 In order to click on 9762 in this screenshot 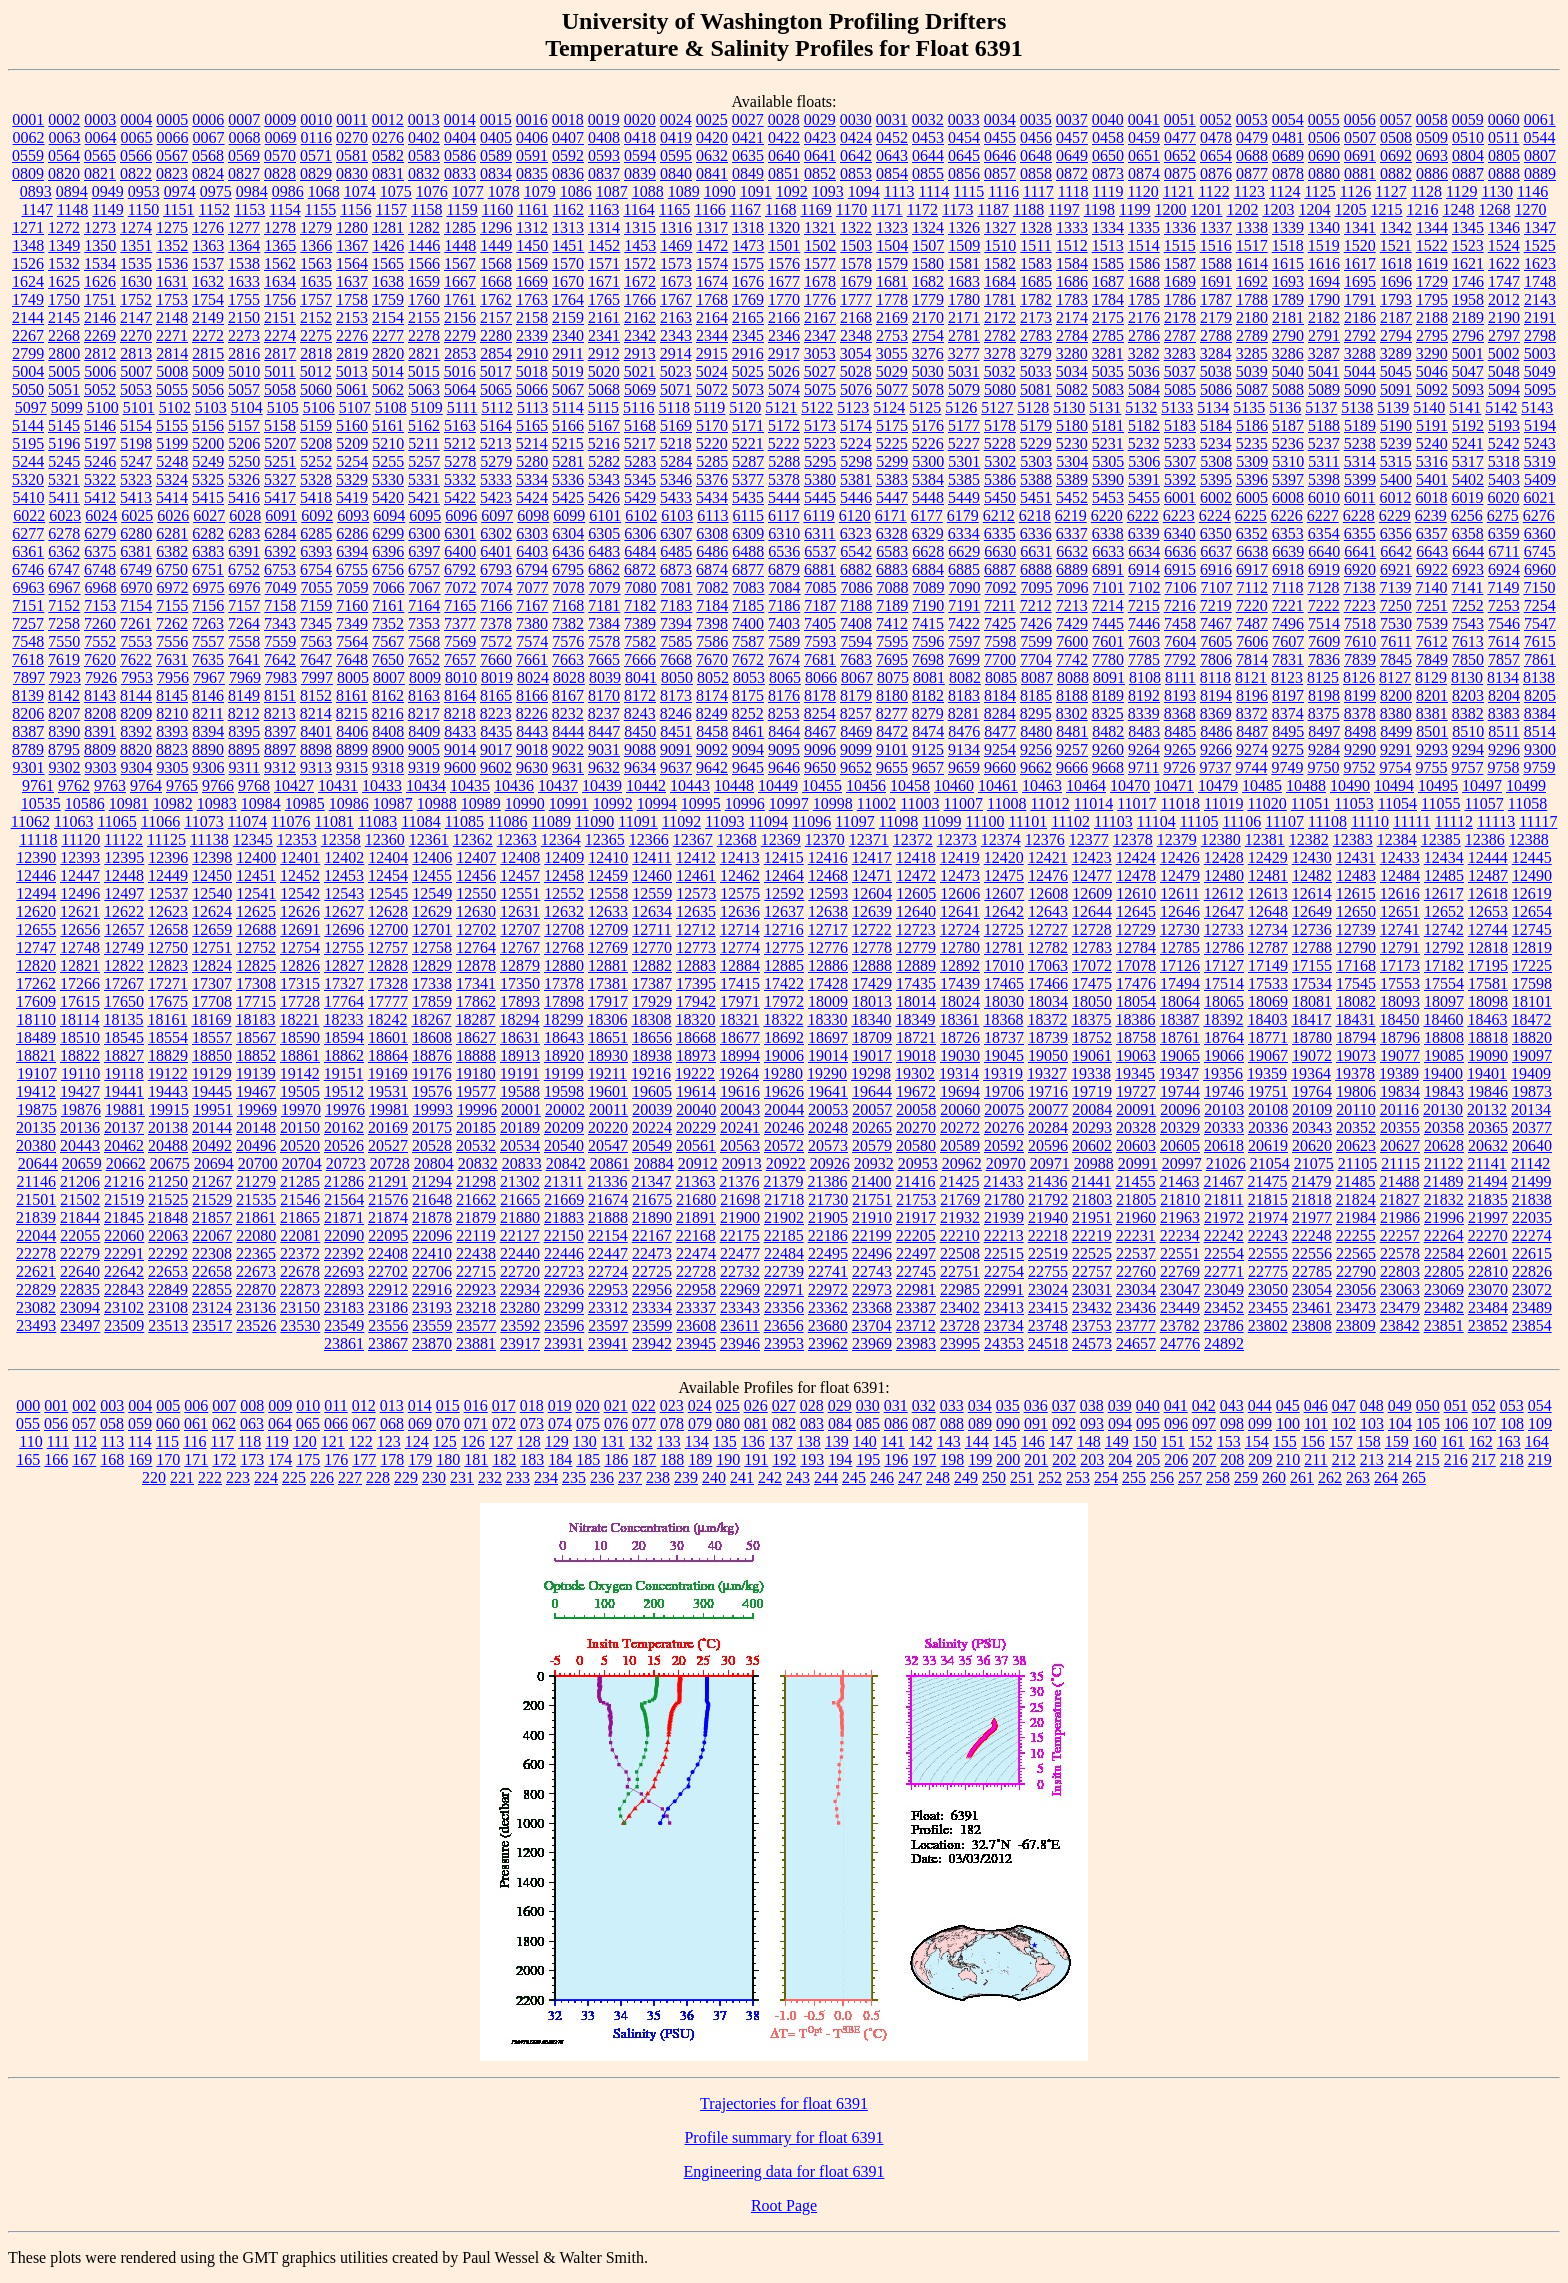, I will do `click(74, 785)`.